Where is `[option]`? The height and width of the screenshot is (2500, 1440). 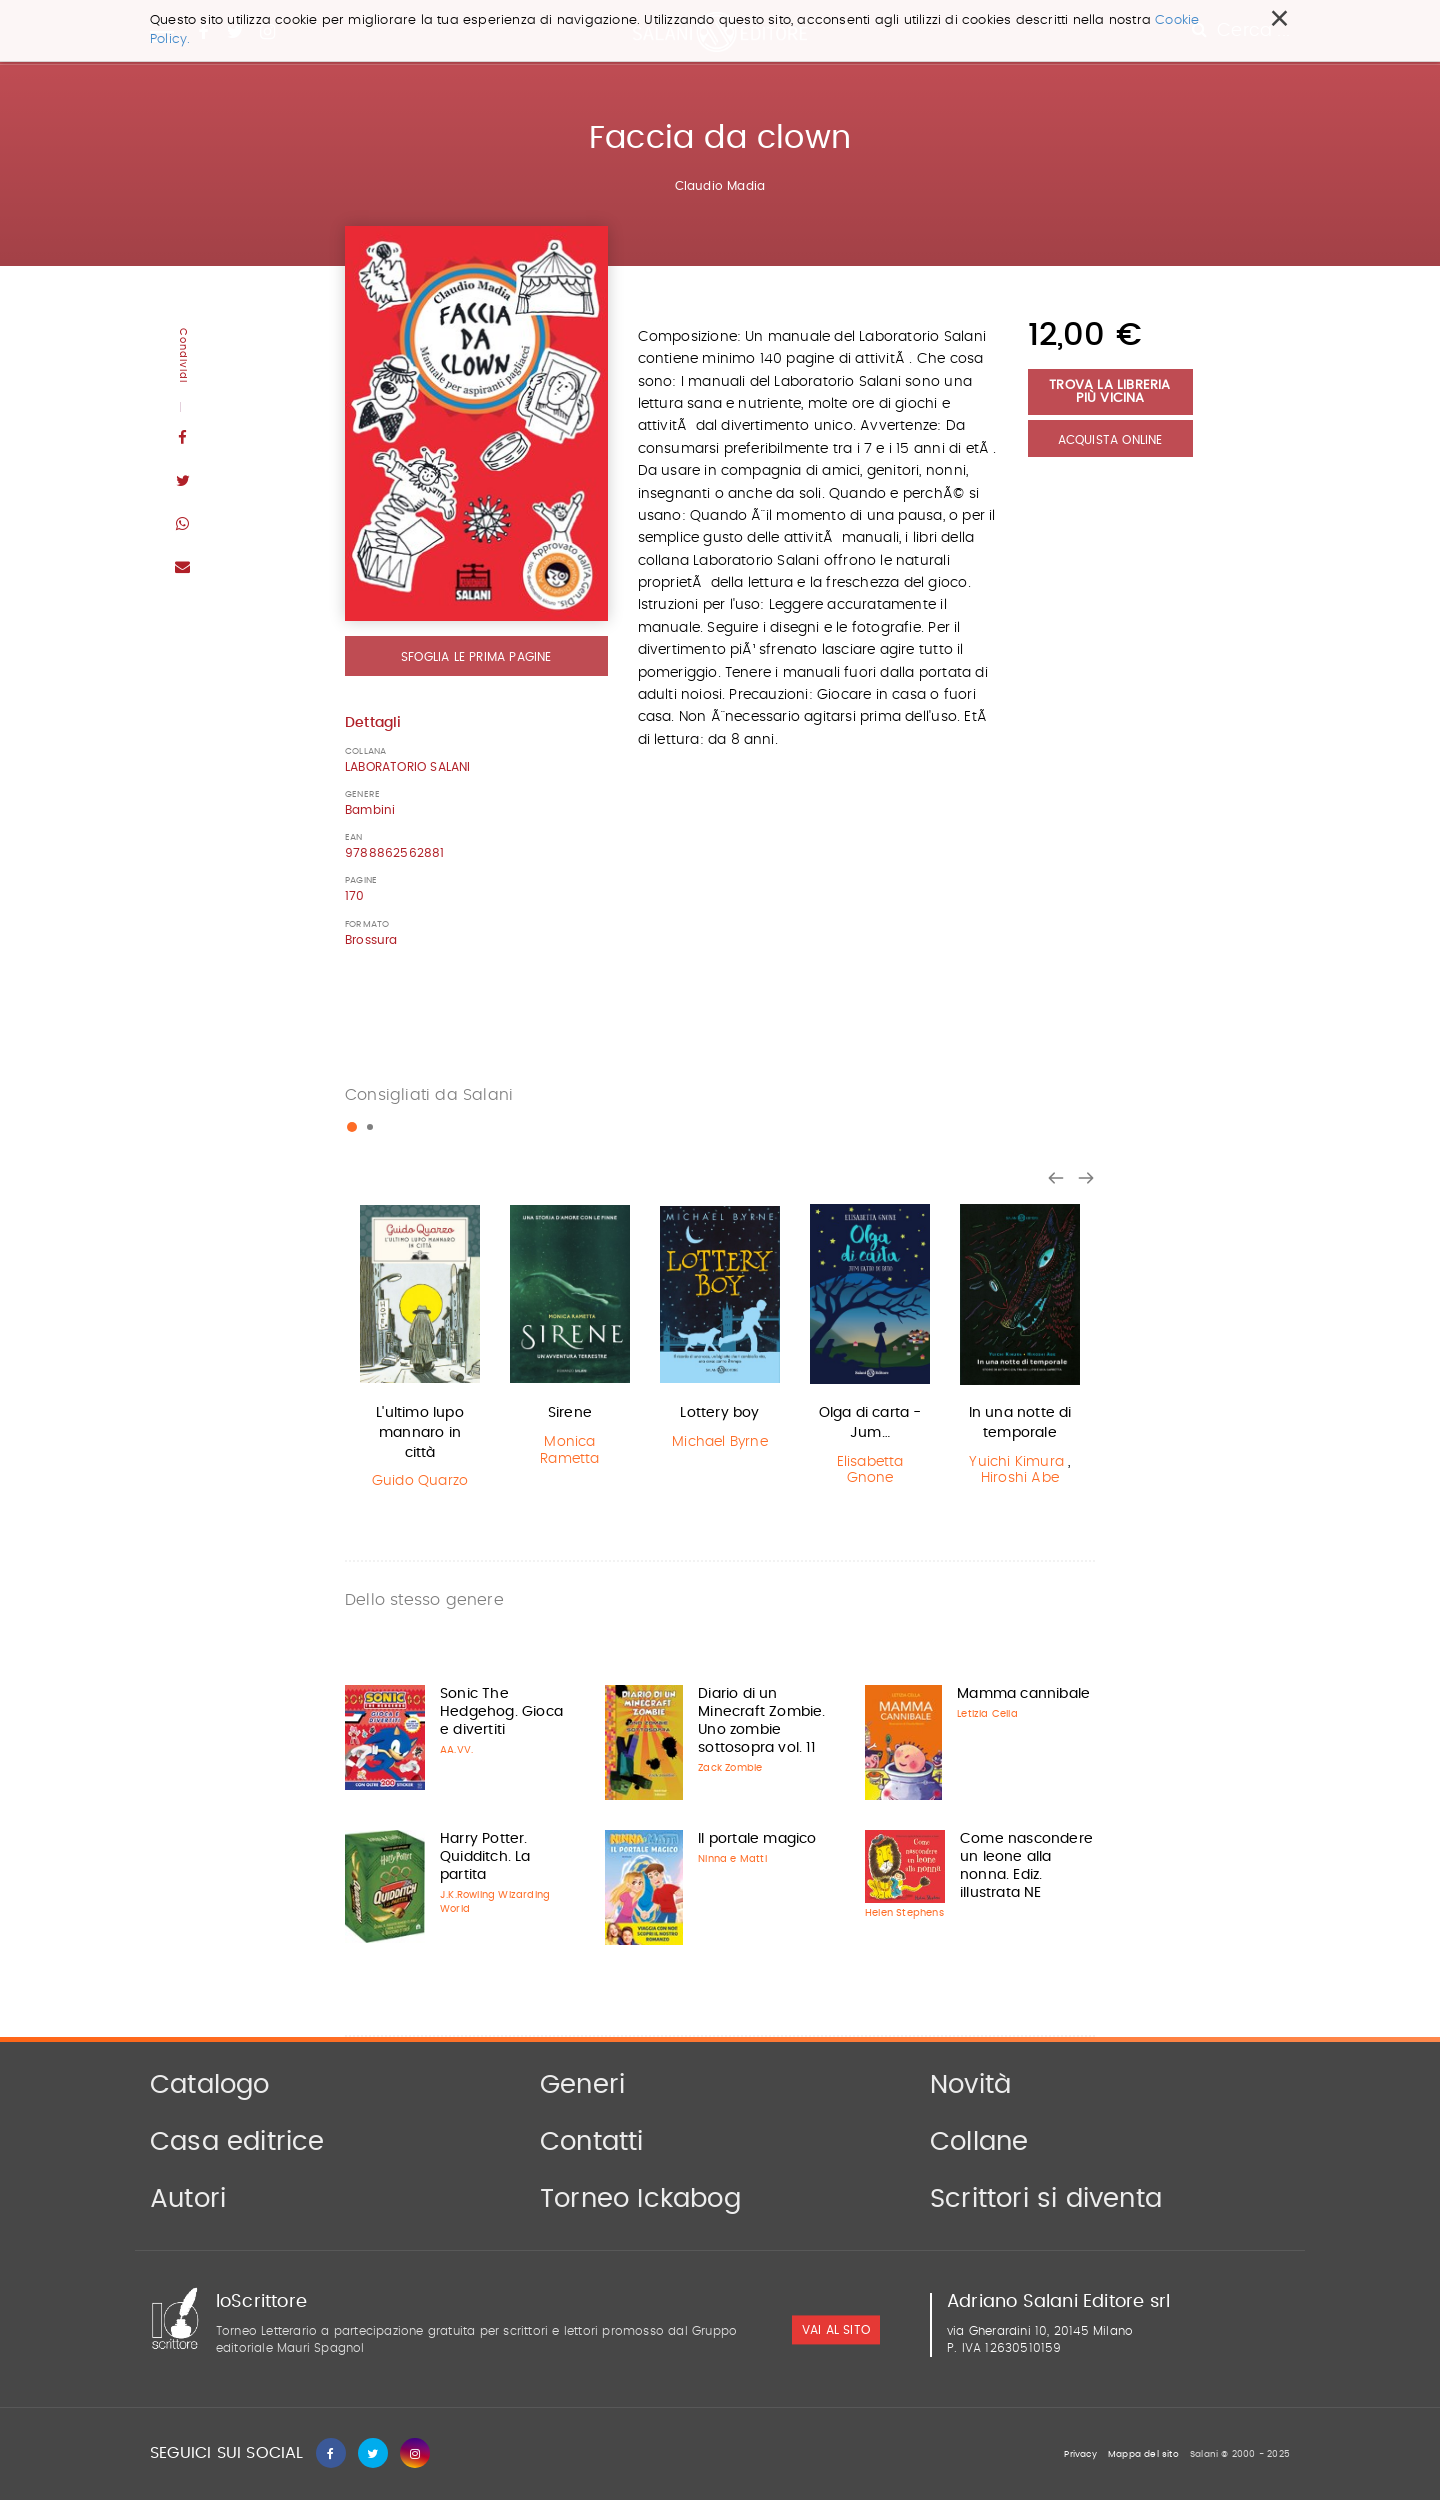
[option] is located at coordinates (420, 1349).